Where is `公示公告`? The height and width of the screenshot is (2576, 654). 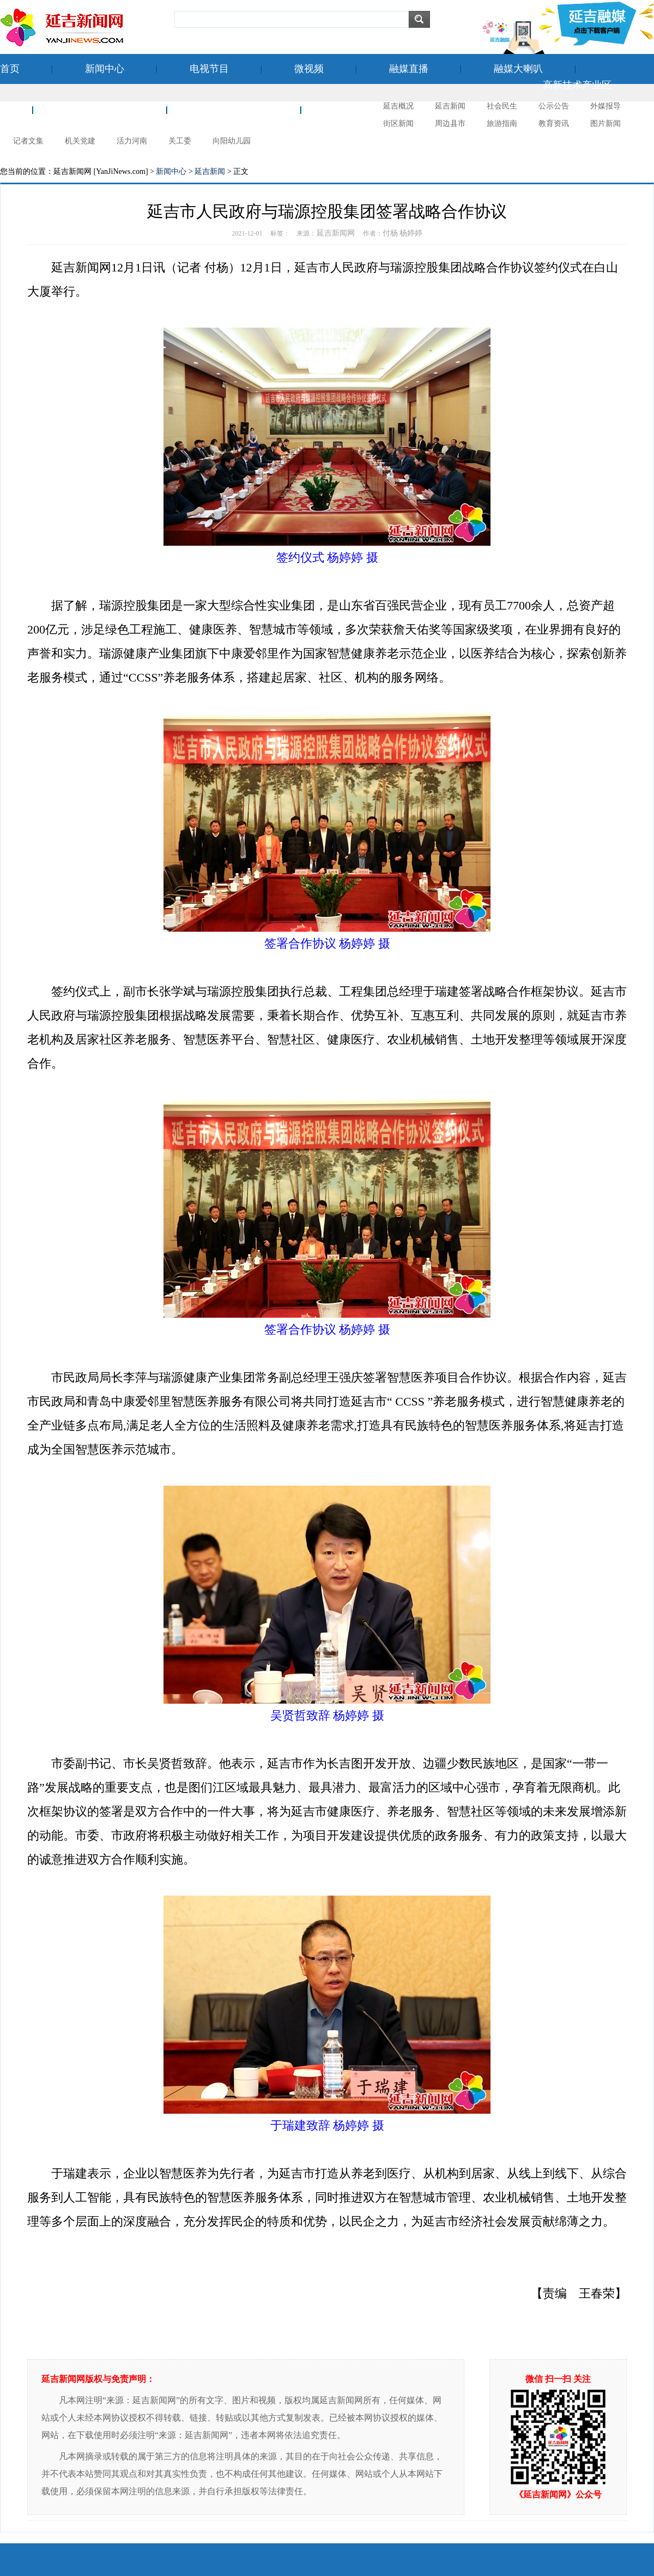 公示公告 is located at coordinates (553, 106).